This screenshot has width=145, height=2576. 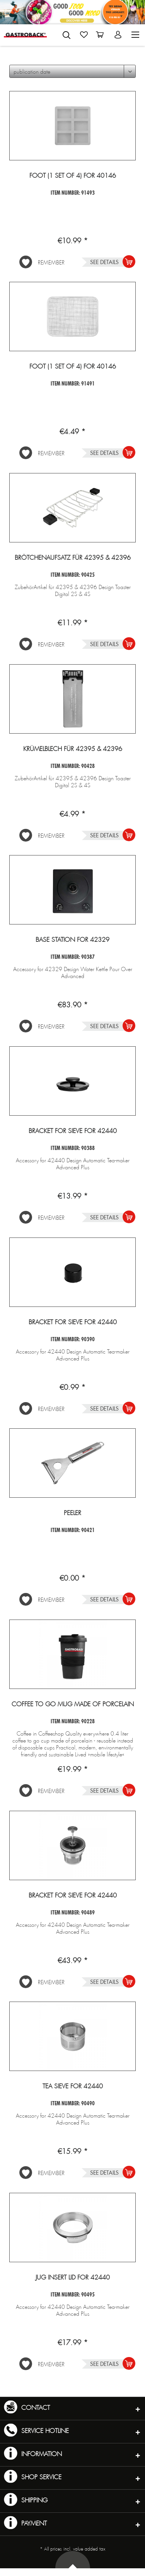 I want to click on Bracket for sieve for 42440, so click(x=73, y=1131).